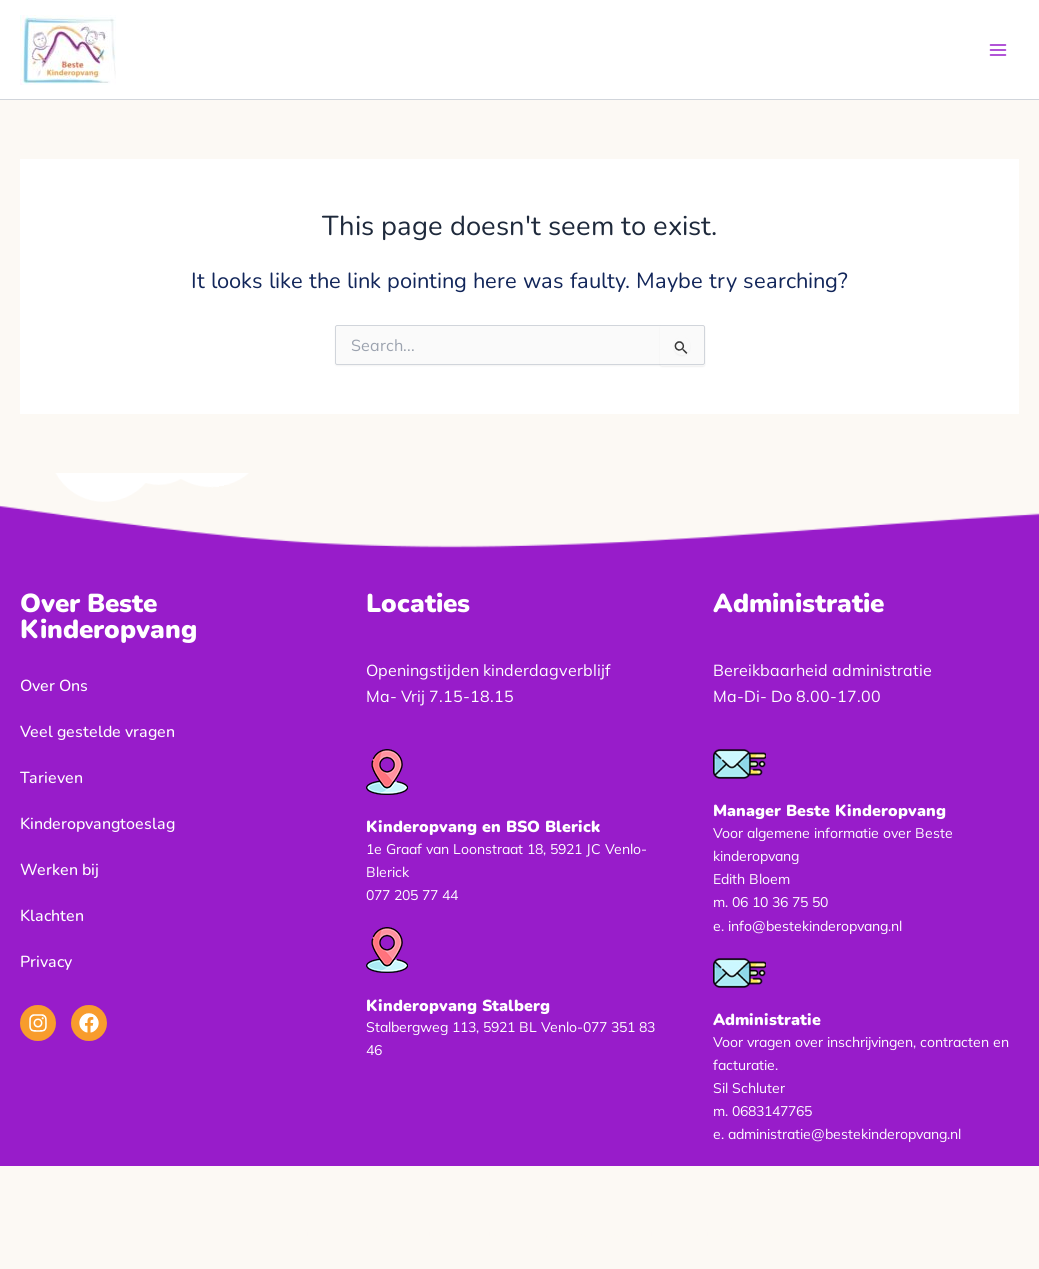  What do you see at coordinates (780, 902) in the screenshot?
I see `06 10 36 75 50` at bounding box center [780, 902].